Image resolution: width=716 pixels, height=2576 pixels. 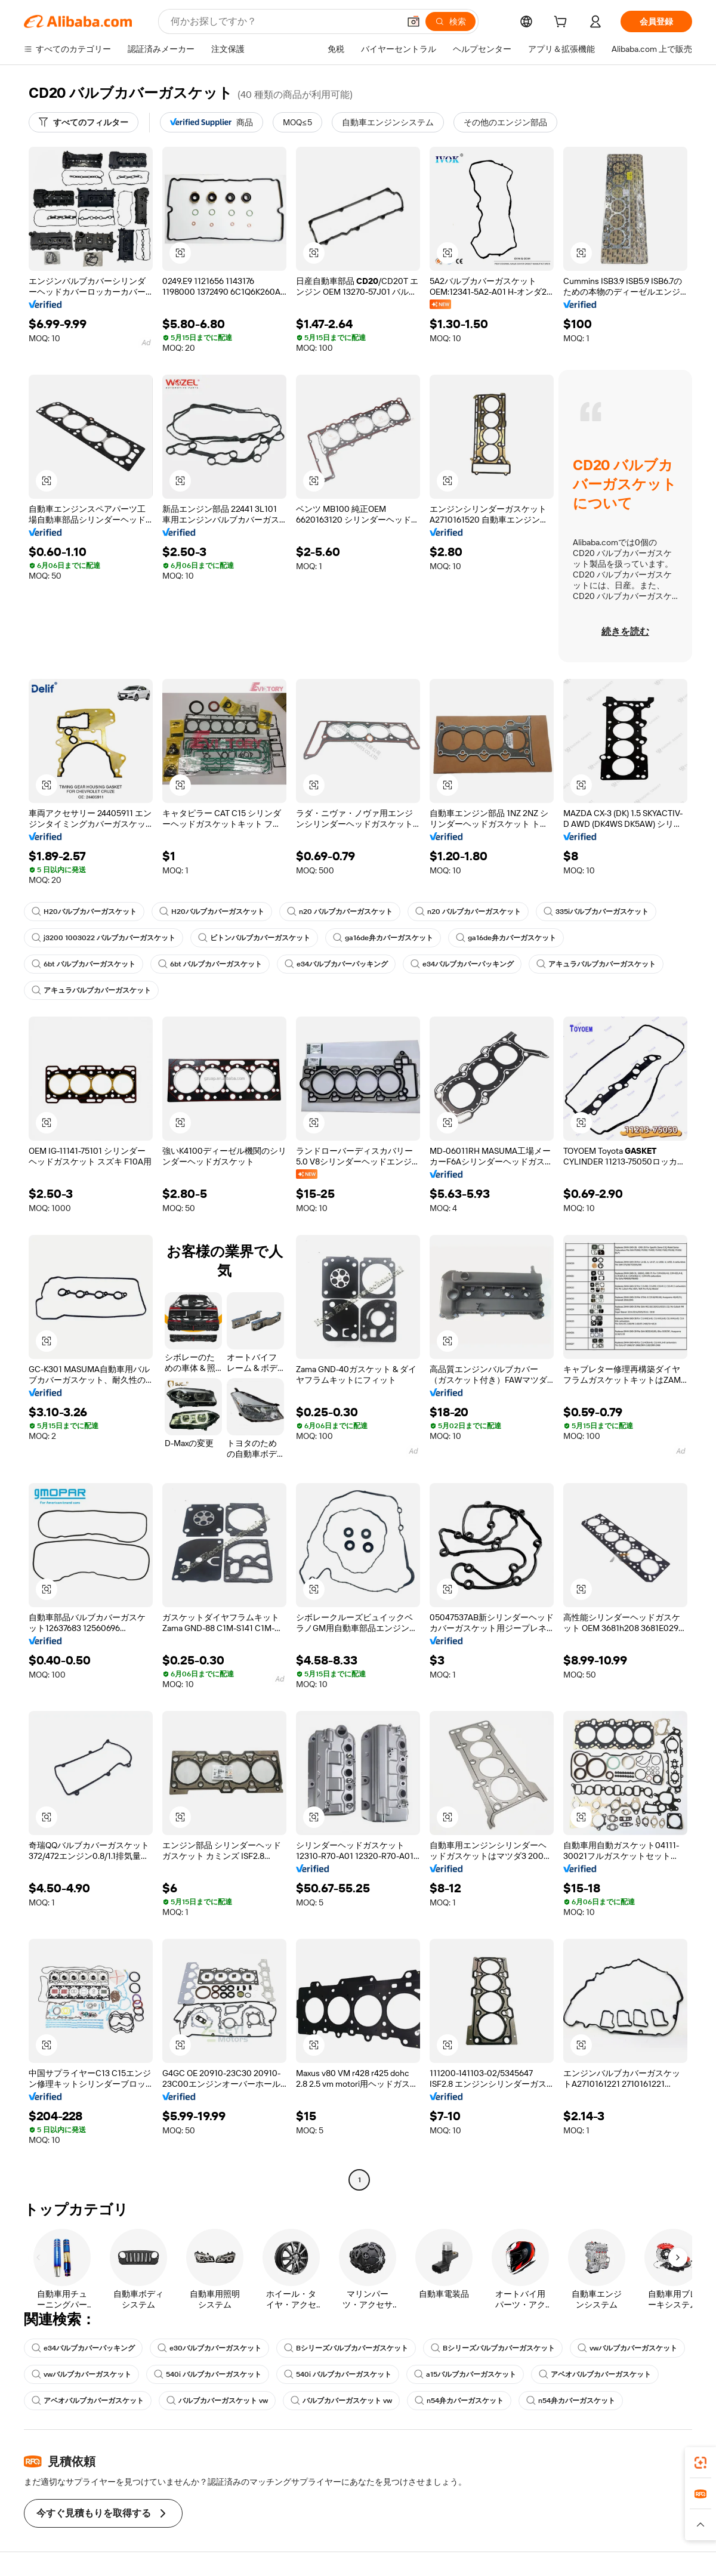 What do you see at coordinates (209, 2348) in the screenshot?
I see `e30バルブカバーガスケット` at bounding box center [209, 2348].